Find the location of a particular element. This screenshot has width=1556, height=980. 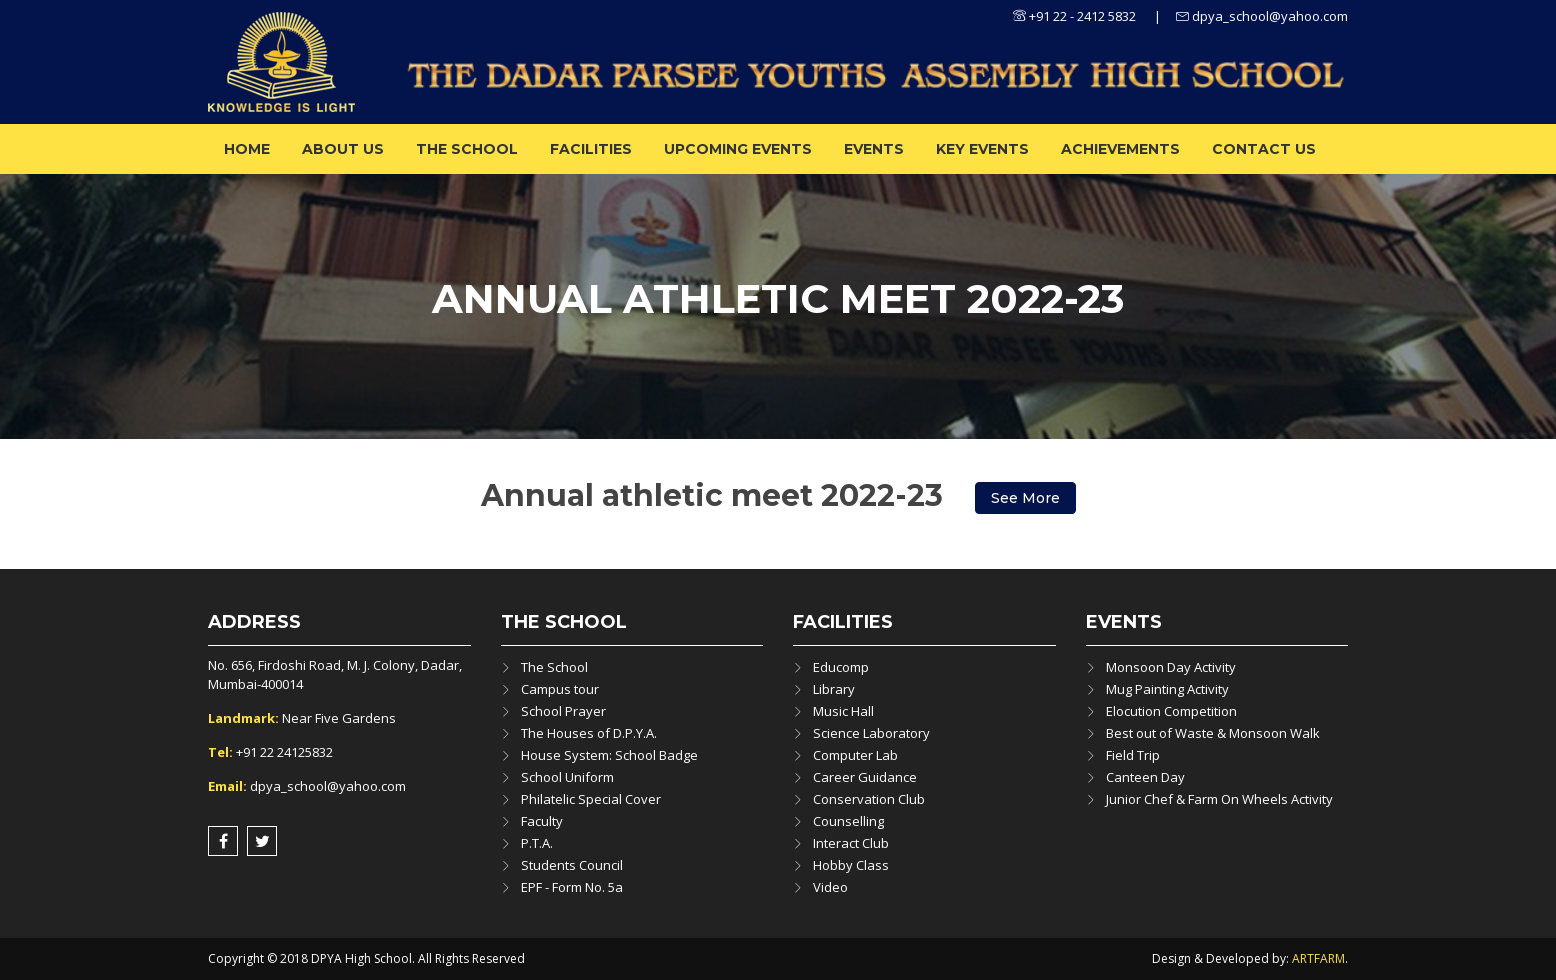

Facilities is located at coordinates (591, 149).